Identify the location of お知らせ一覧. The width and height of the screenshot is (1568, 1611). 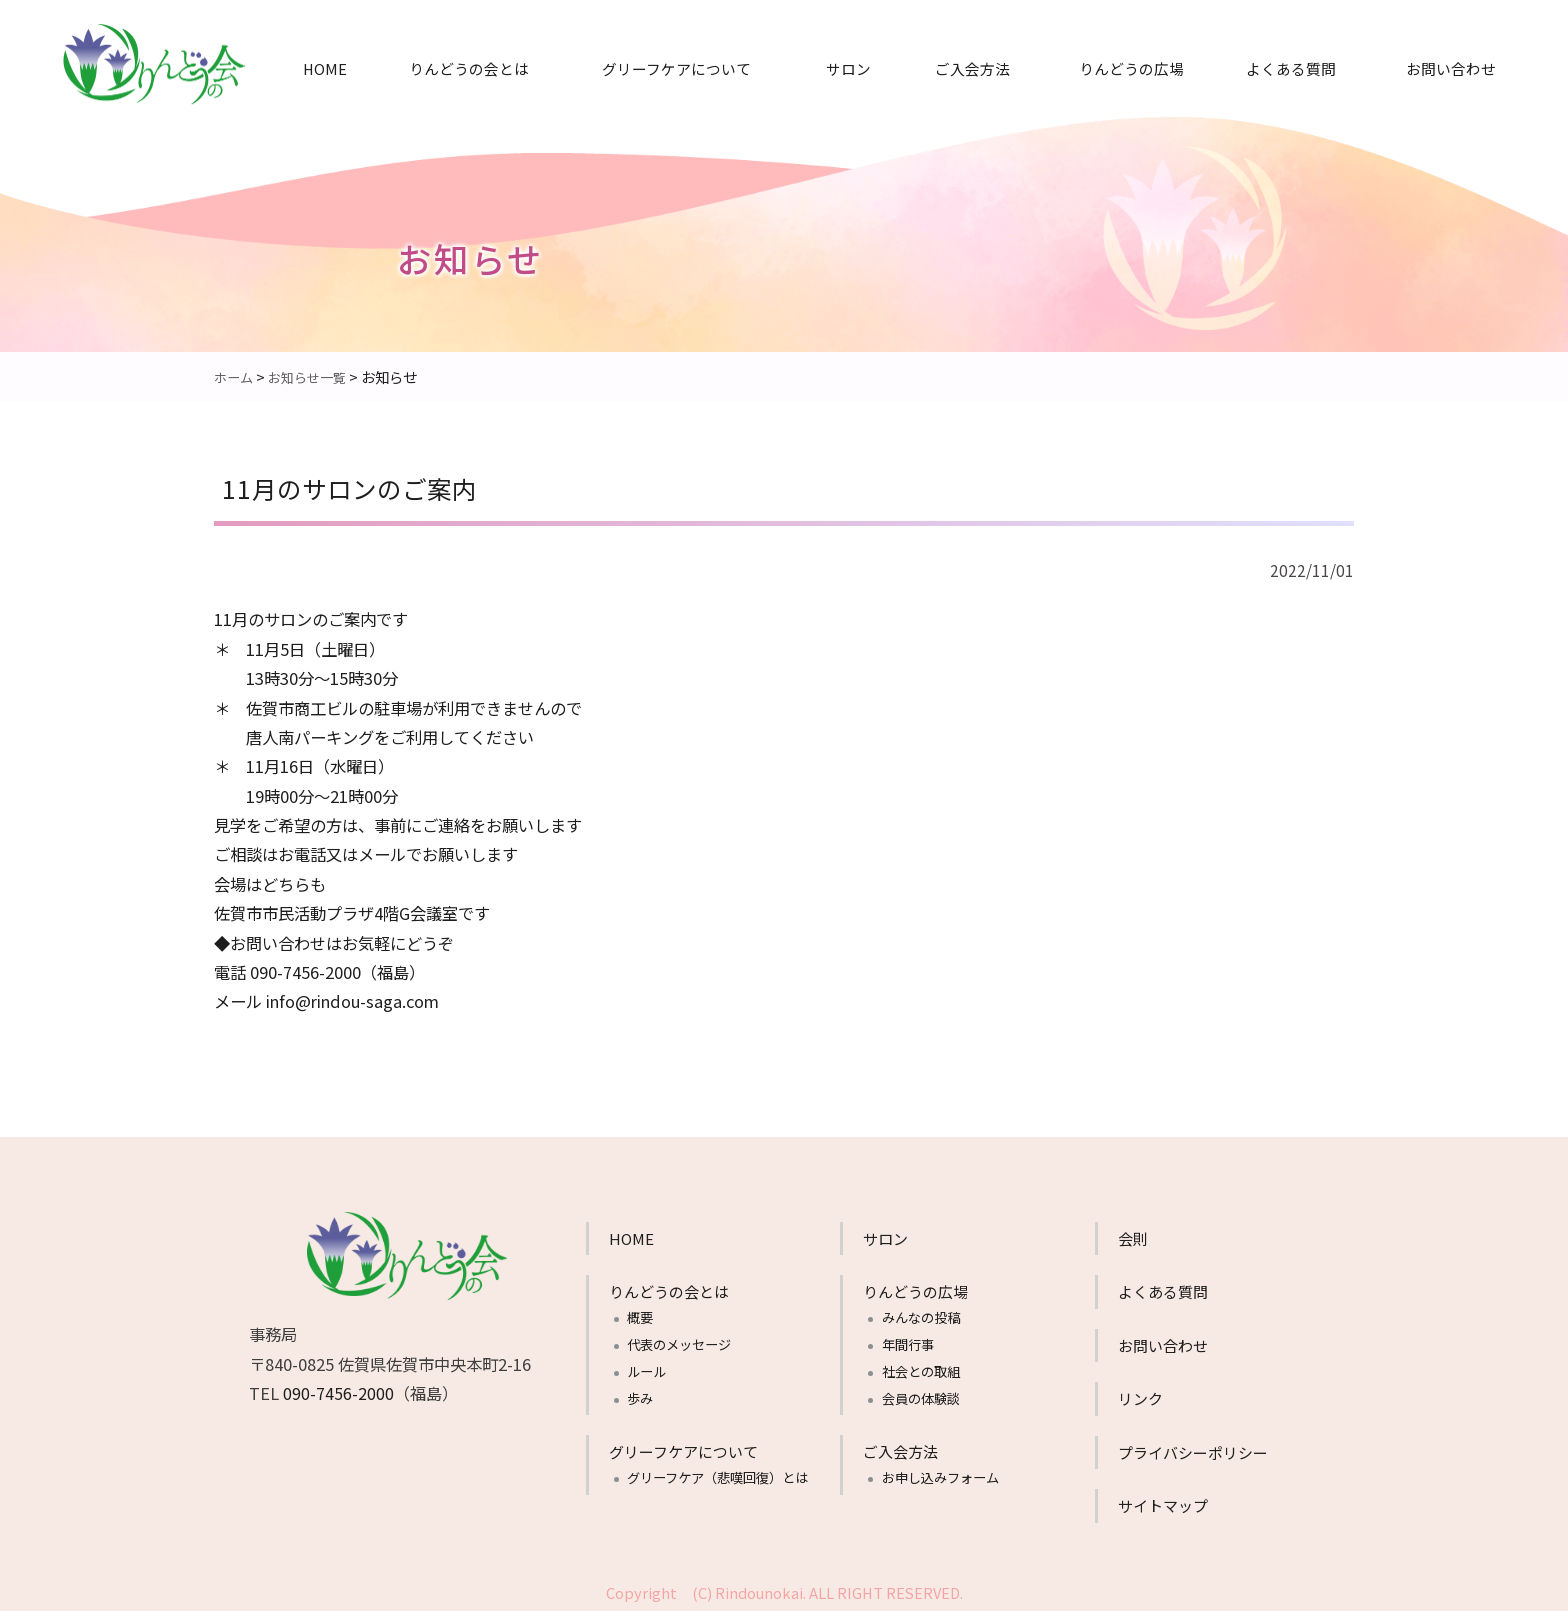
(313, 376).